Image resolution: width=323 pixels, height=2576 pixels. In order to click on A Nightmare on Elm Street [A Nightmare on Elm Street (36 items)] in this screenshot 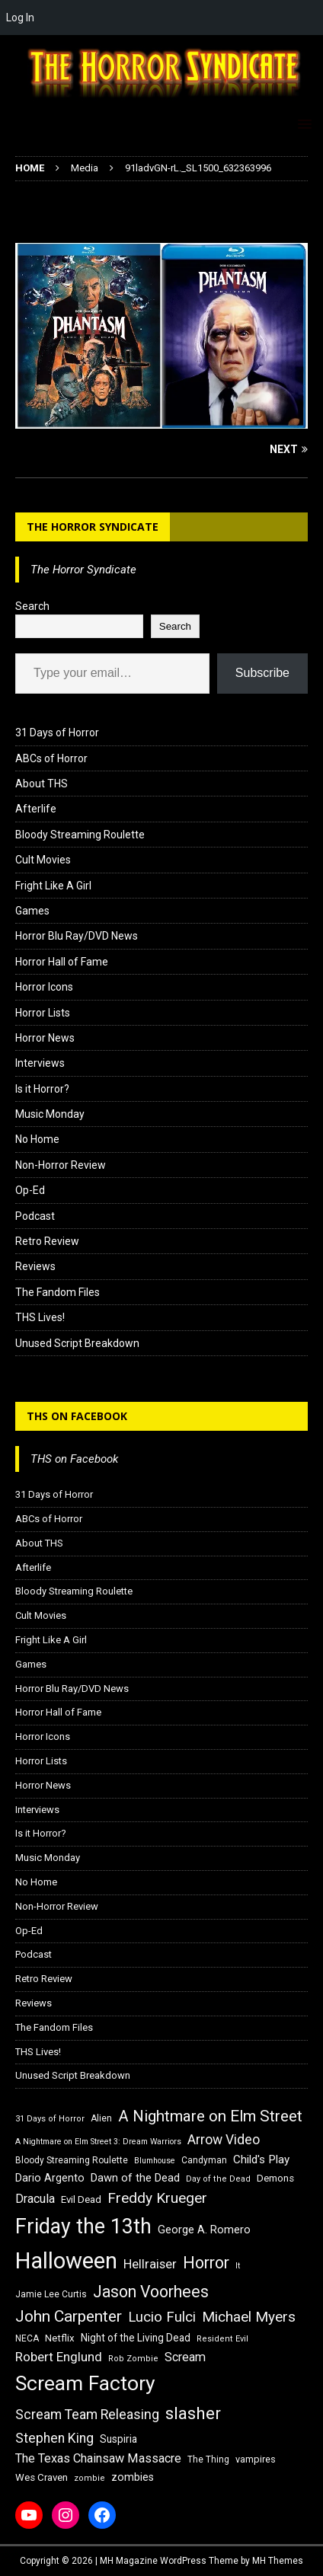, I will do `click(210, 2116)`.